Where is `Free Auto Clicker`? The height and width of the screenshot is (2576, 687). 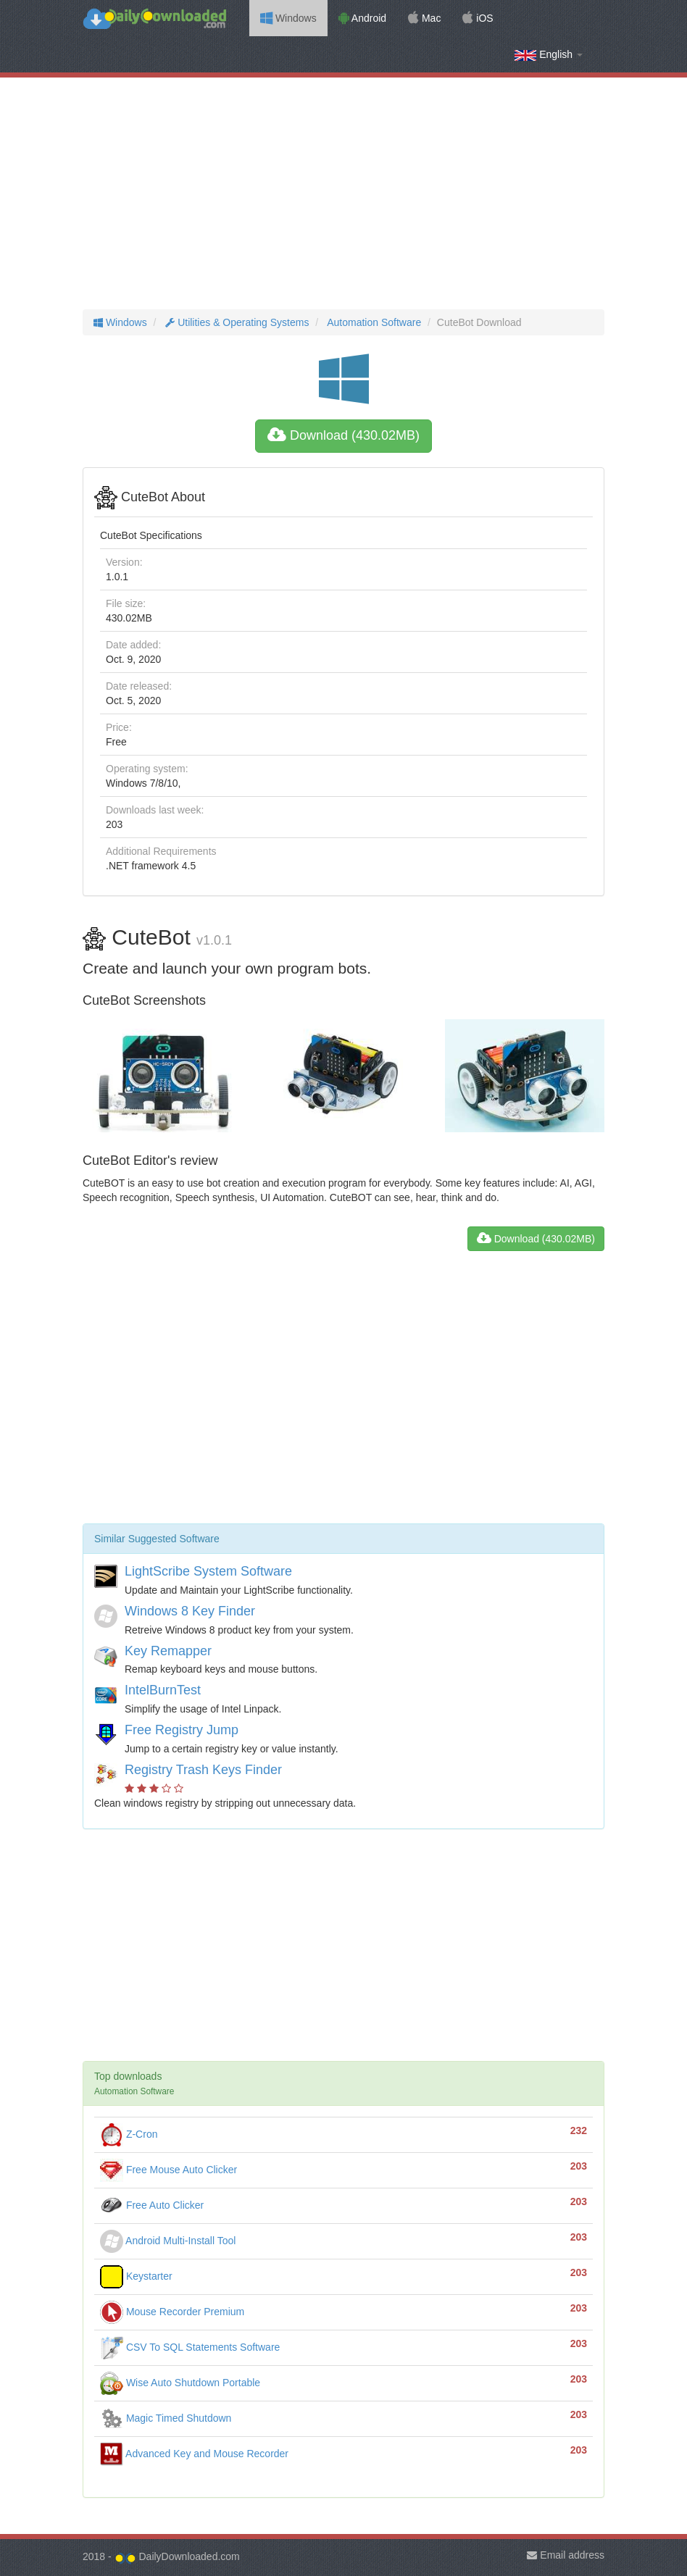
Free Auto Clicker is located at coordinates (152, 2205).